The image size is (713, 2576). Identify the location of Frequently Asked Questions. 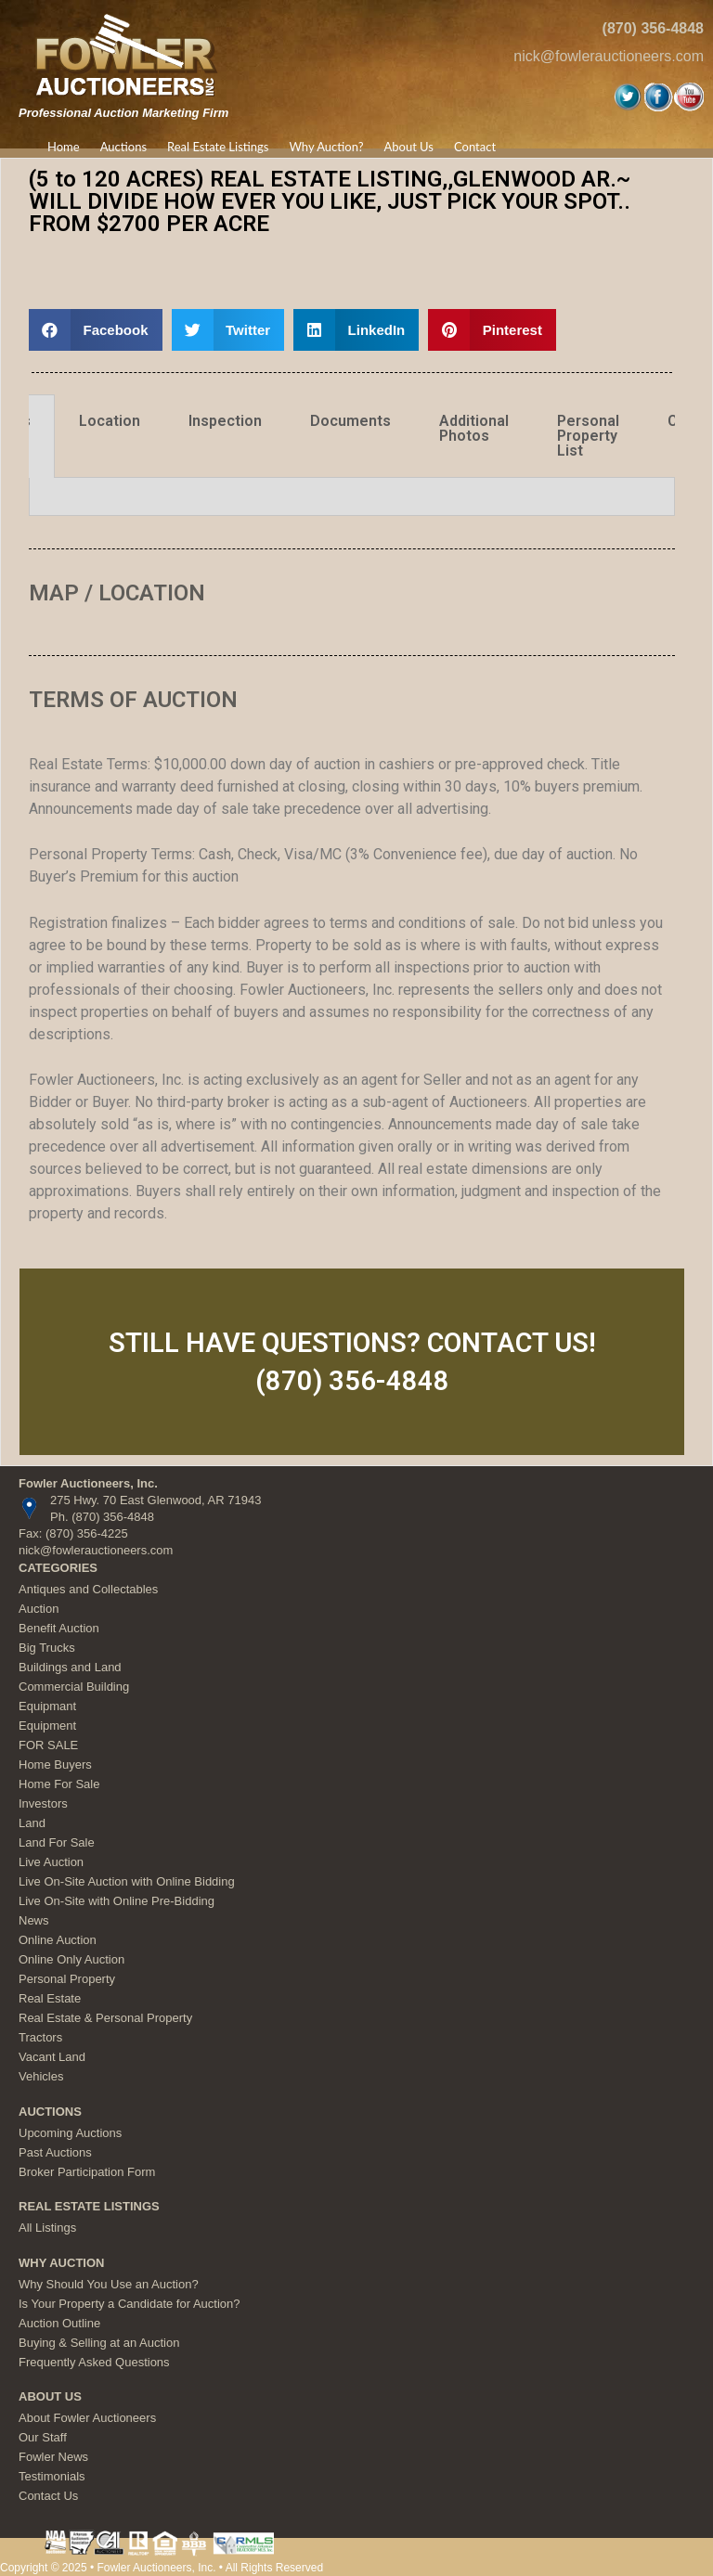
(94, 2362).